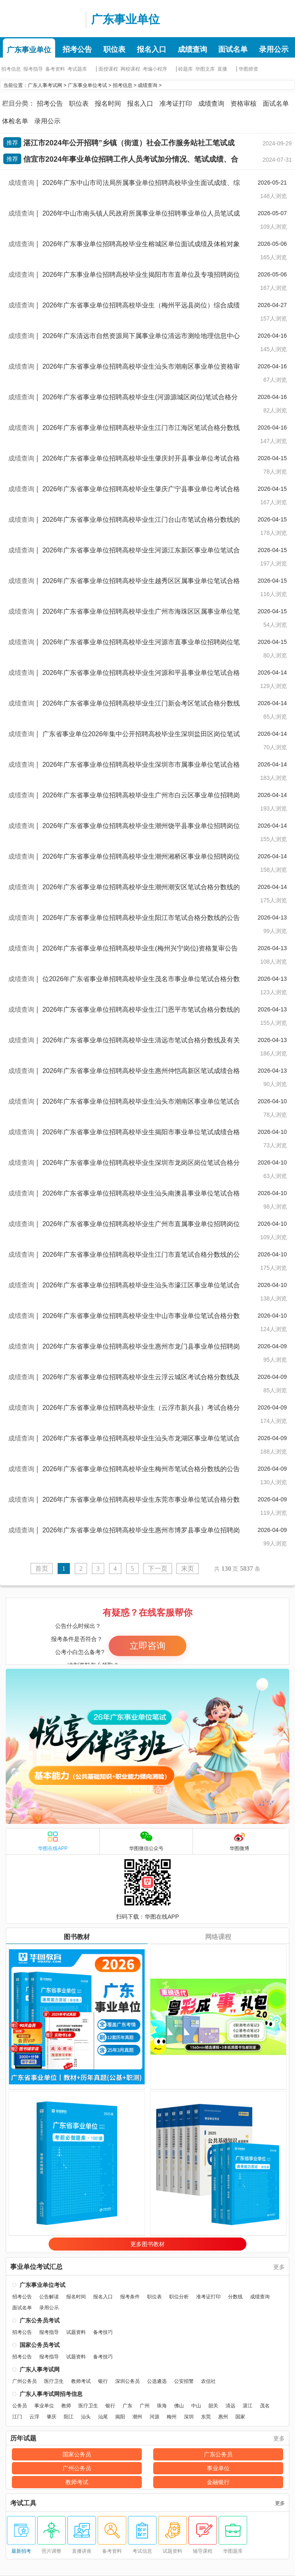 Image resolution: width=295 pixels, height=2576 pixels. What do you see at coordinates (146, 1840) in the screenshot?
I see `华图微信公众号` at bounding box center [146, 1840].